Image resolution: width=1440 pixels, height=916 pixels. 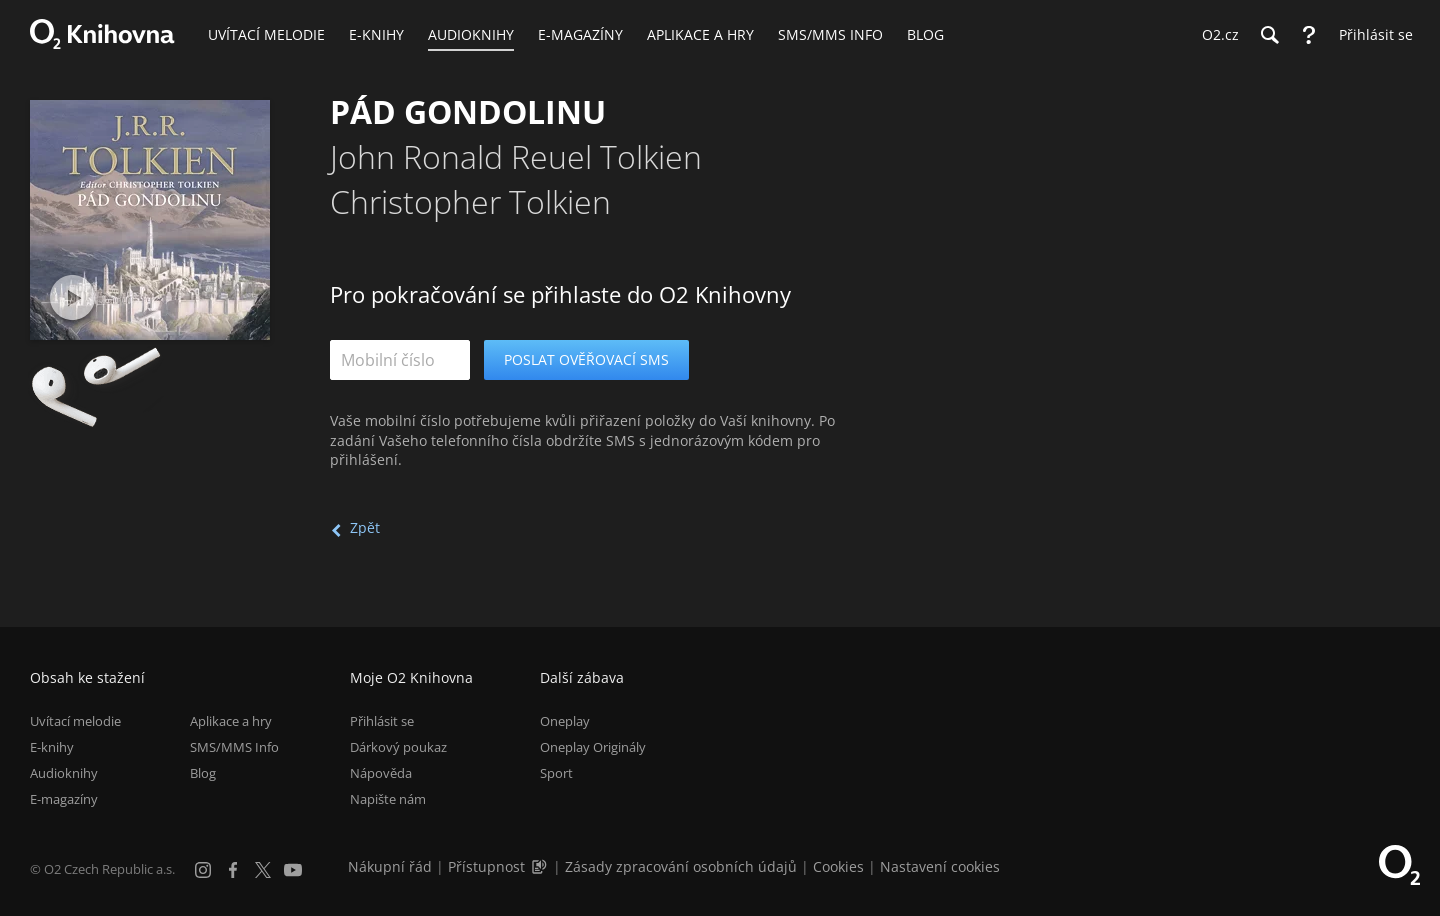 What do you see at coordinates (388, 799) in the screenshot?
I see `Napište nám` at bounding box center [388, 799].